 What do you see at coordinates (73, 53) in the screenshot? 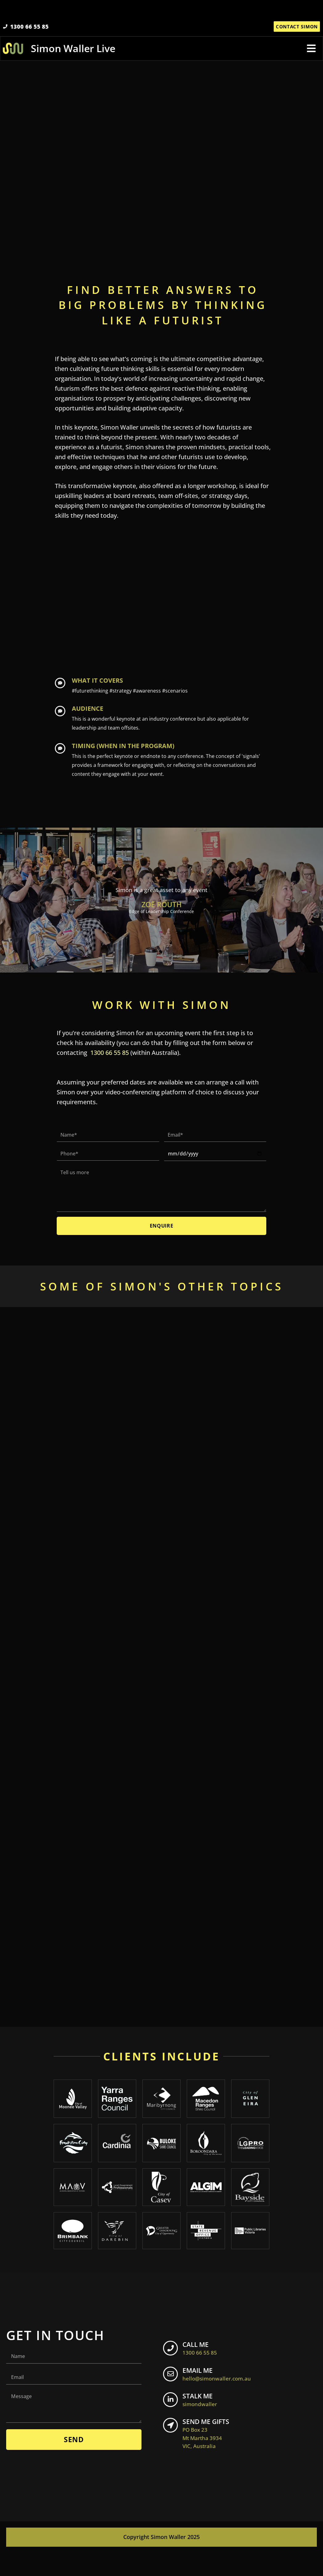
I see `Simon Waller Live` at bounding box center [73, 53].